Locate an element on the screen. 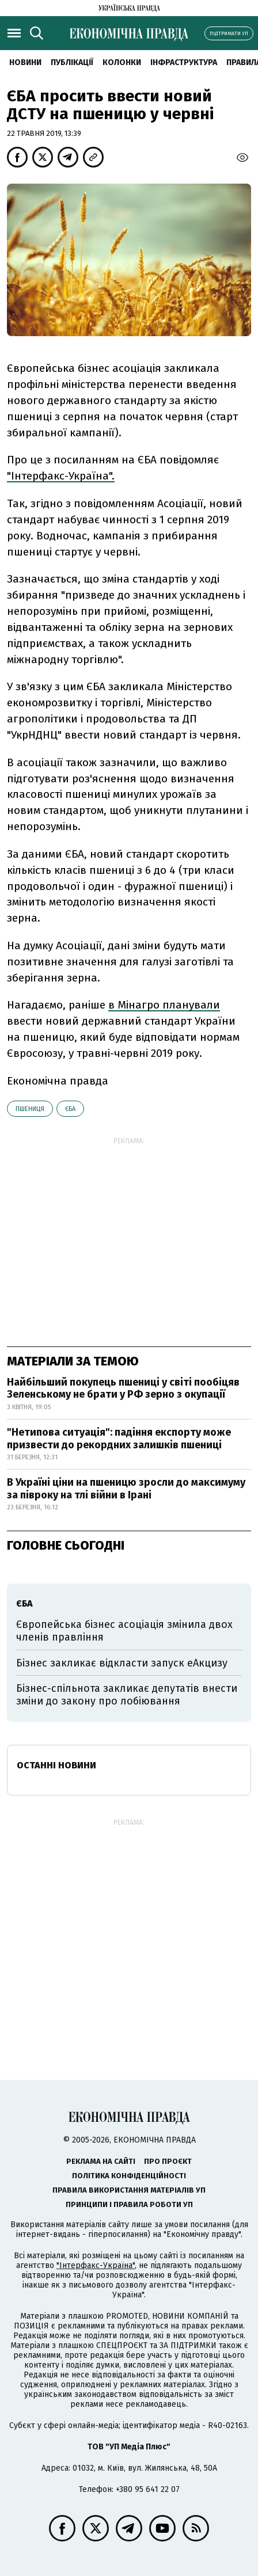  Принципи і правила роботи УП is located at coordinates (129, 2204).